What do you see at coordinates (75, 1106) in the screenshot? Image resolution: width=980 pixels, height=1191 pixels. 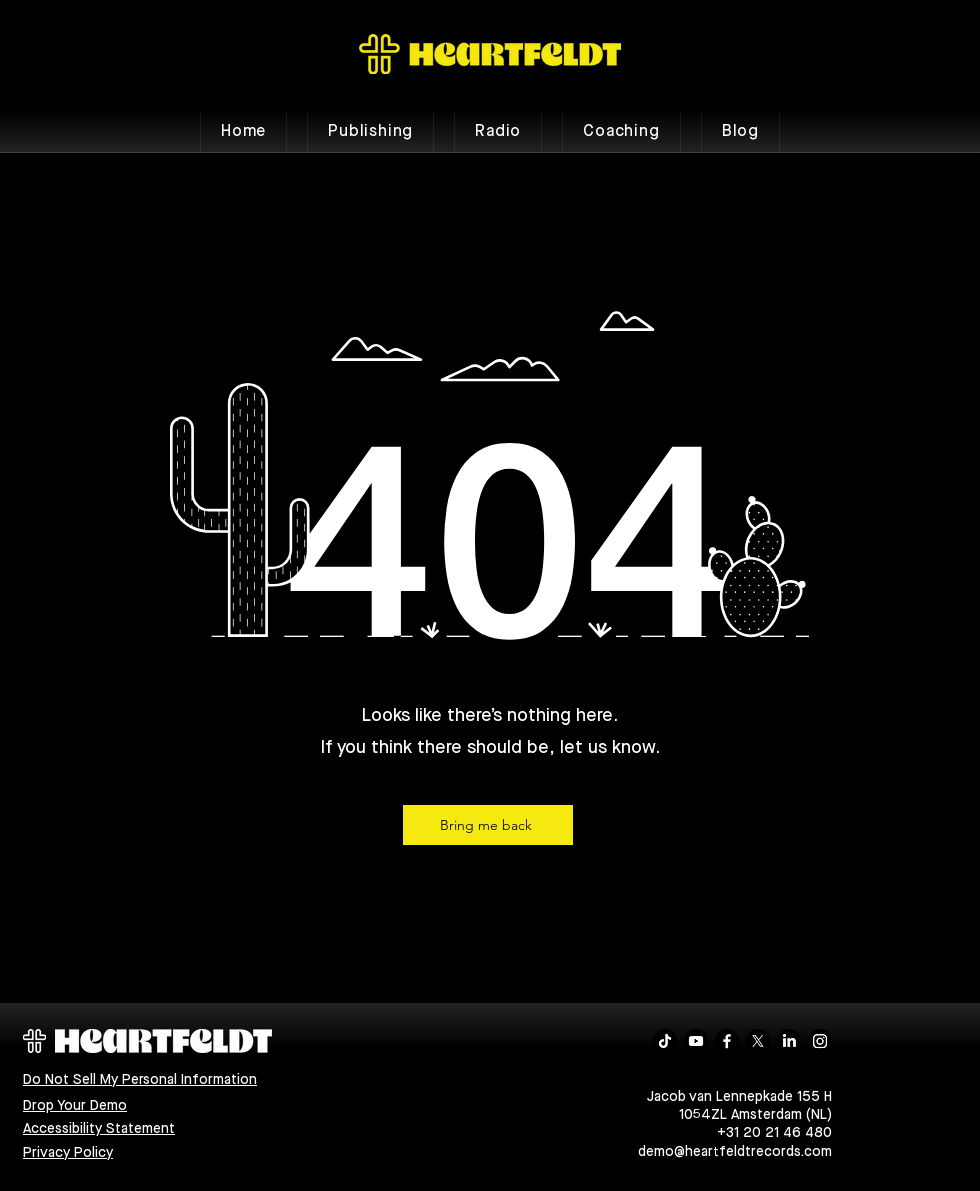 I see `Drop Your Demo` at bounding box center [75, 1106].